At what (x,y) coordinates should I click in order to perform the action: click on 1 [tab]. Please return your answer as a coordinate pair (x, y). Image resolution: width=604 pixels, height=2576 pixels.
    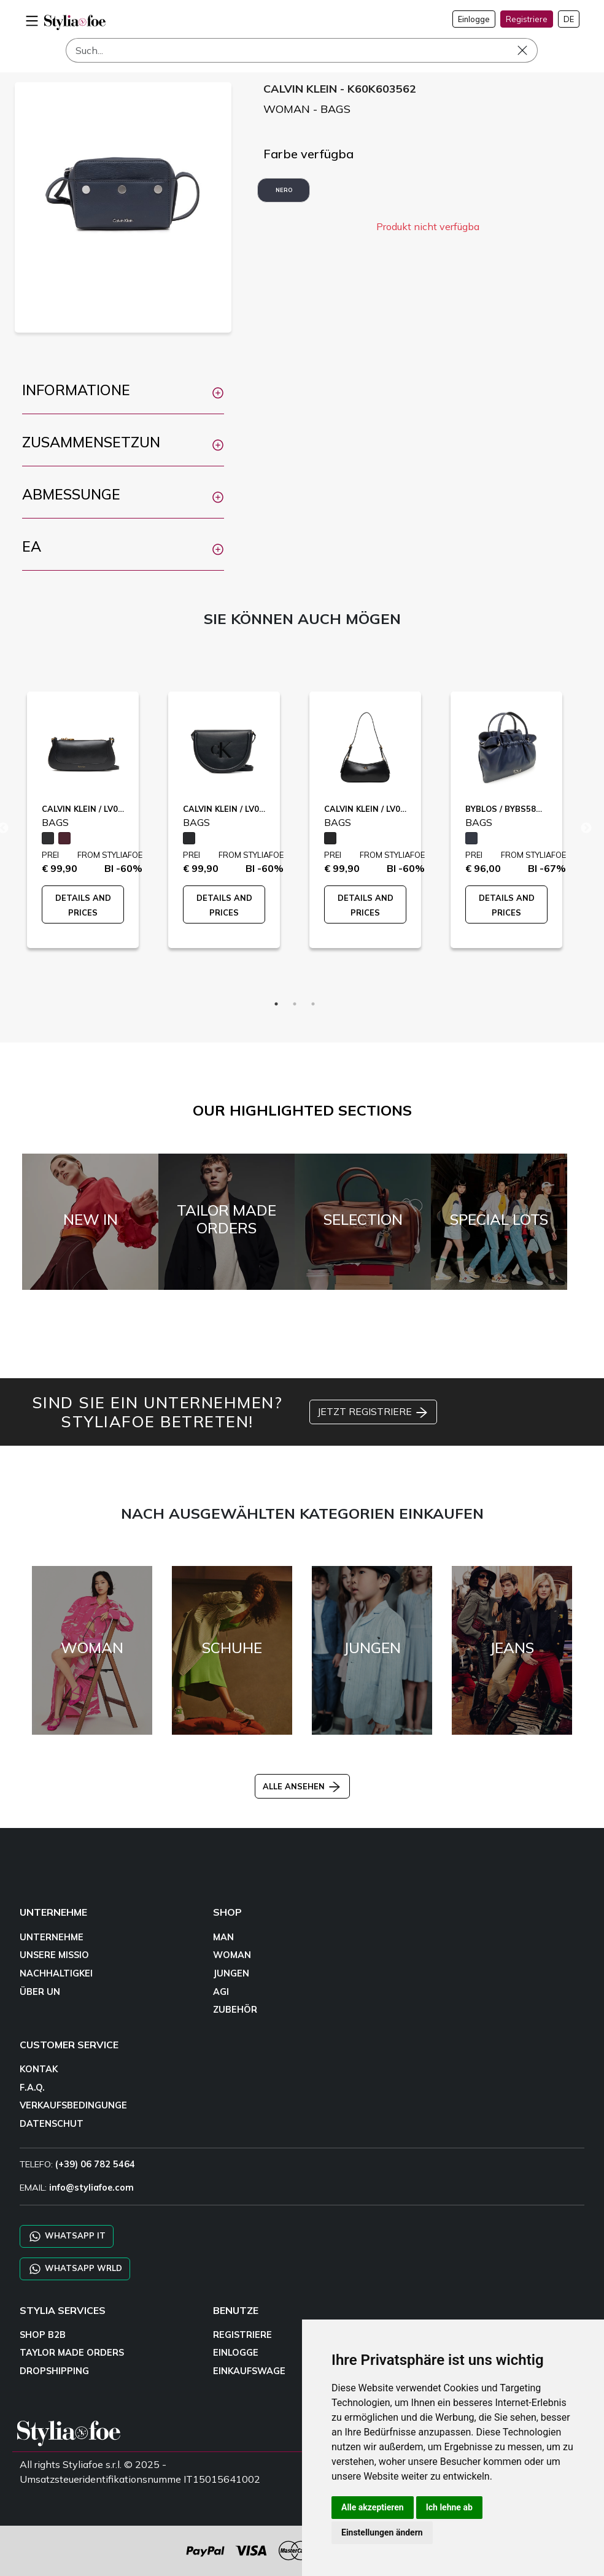
    Looking at the image, I should click on (276, 1004).